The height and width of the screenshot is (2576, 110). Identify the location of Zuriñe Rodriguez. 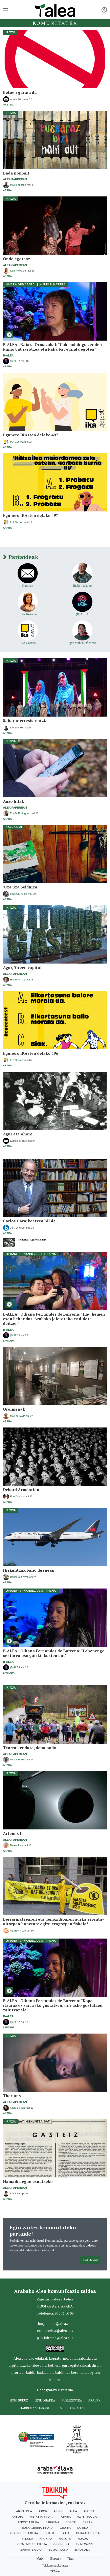
(20, 813).